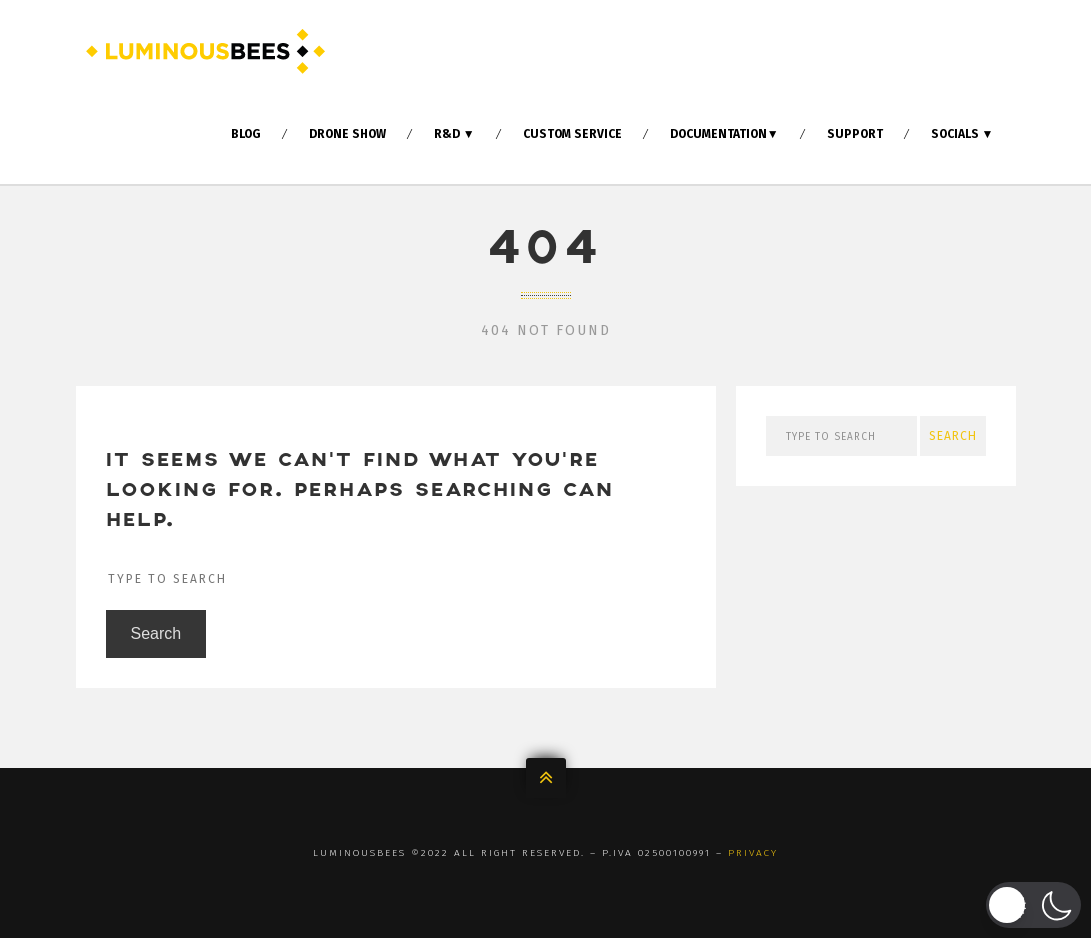 The width and height of the screenshot is (1091, 938). Describe the element at coordinates (572, 134) in the screenshot. I see `Custom Service` at that location.